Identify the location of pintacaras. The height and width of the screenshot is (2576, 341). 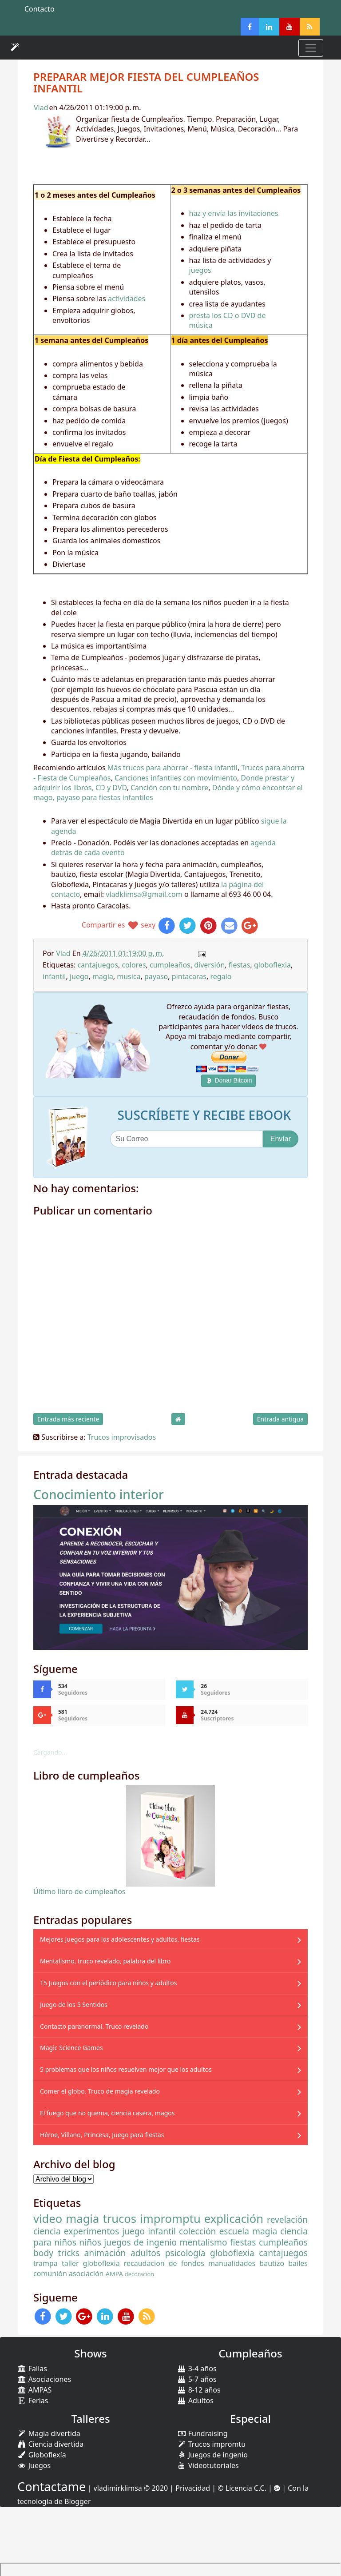
(189, 976).